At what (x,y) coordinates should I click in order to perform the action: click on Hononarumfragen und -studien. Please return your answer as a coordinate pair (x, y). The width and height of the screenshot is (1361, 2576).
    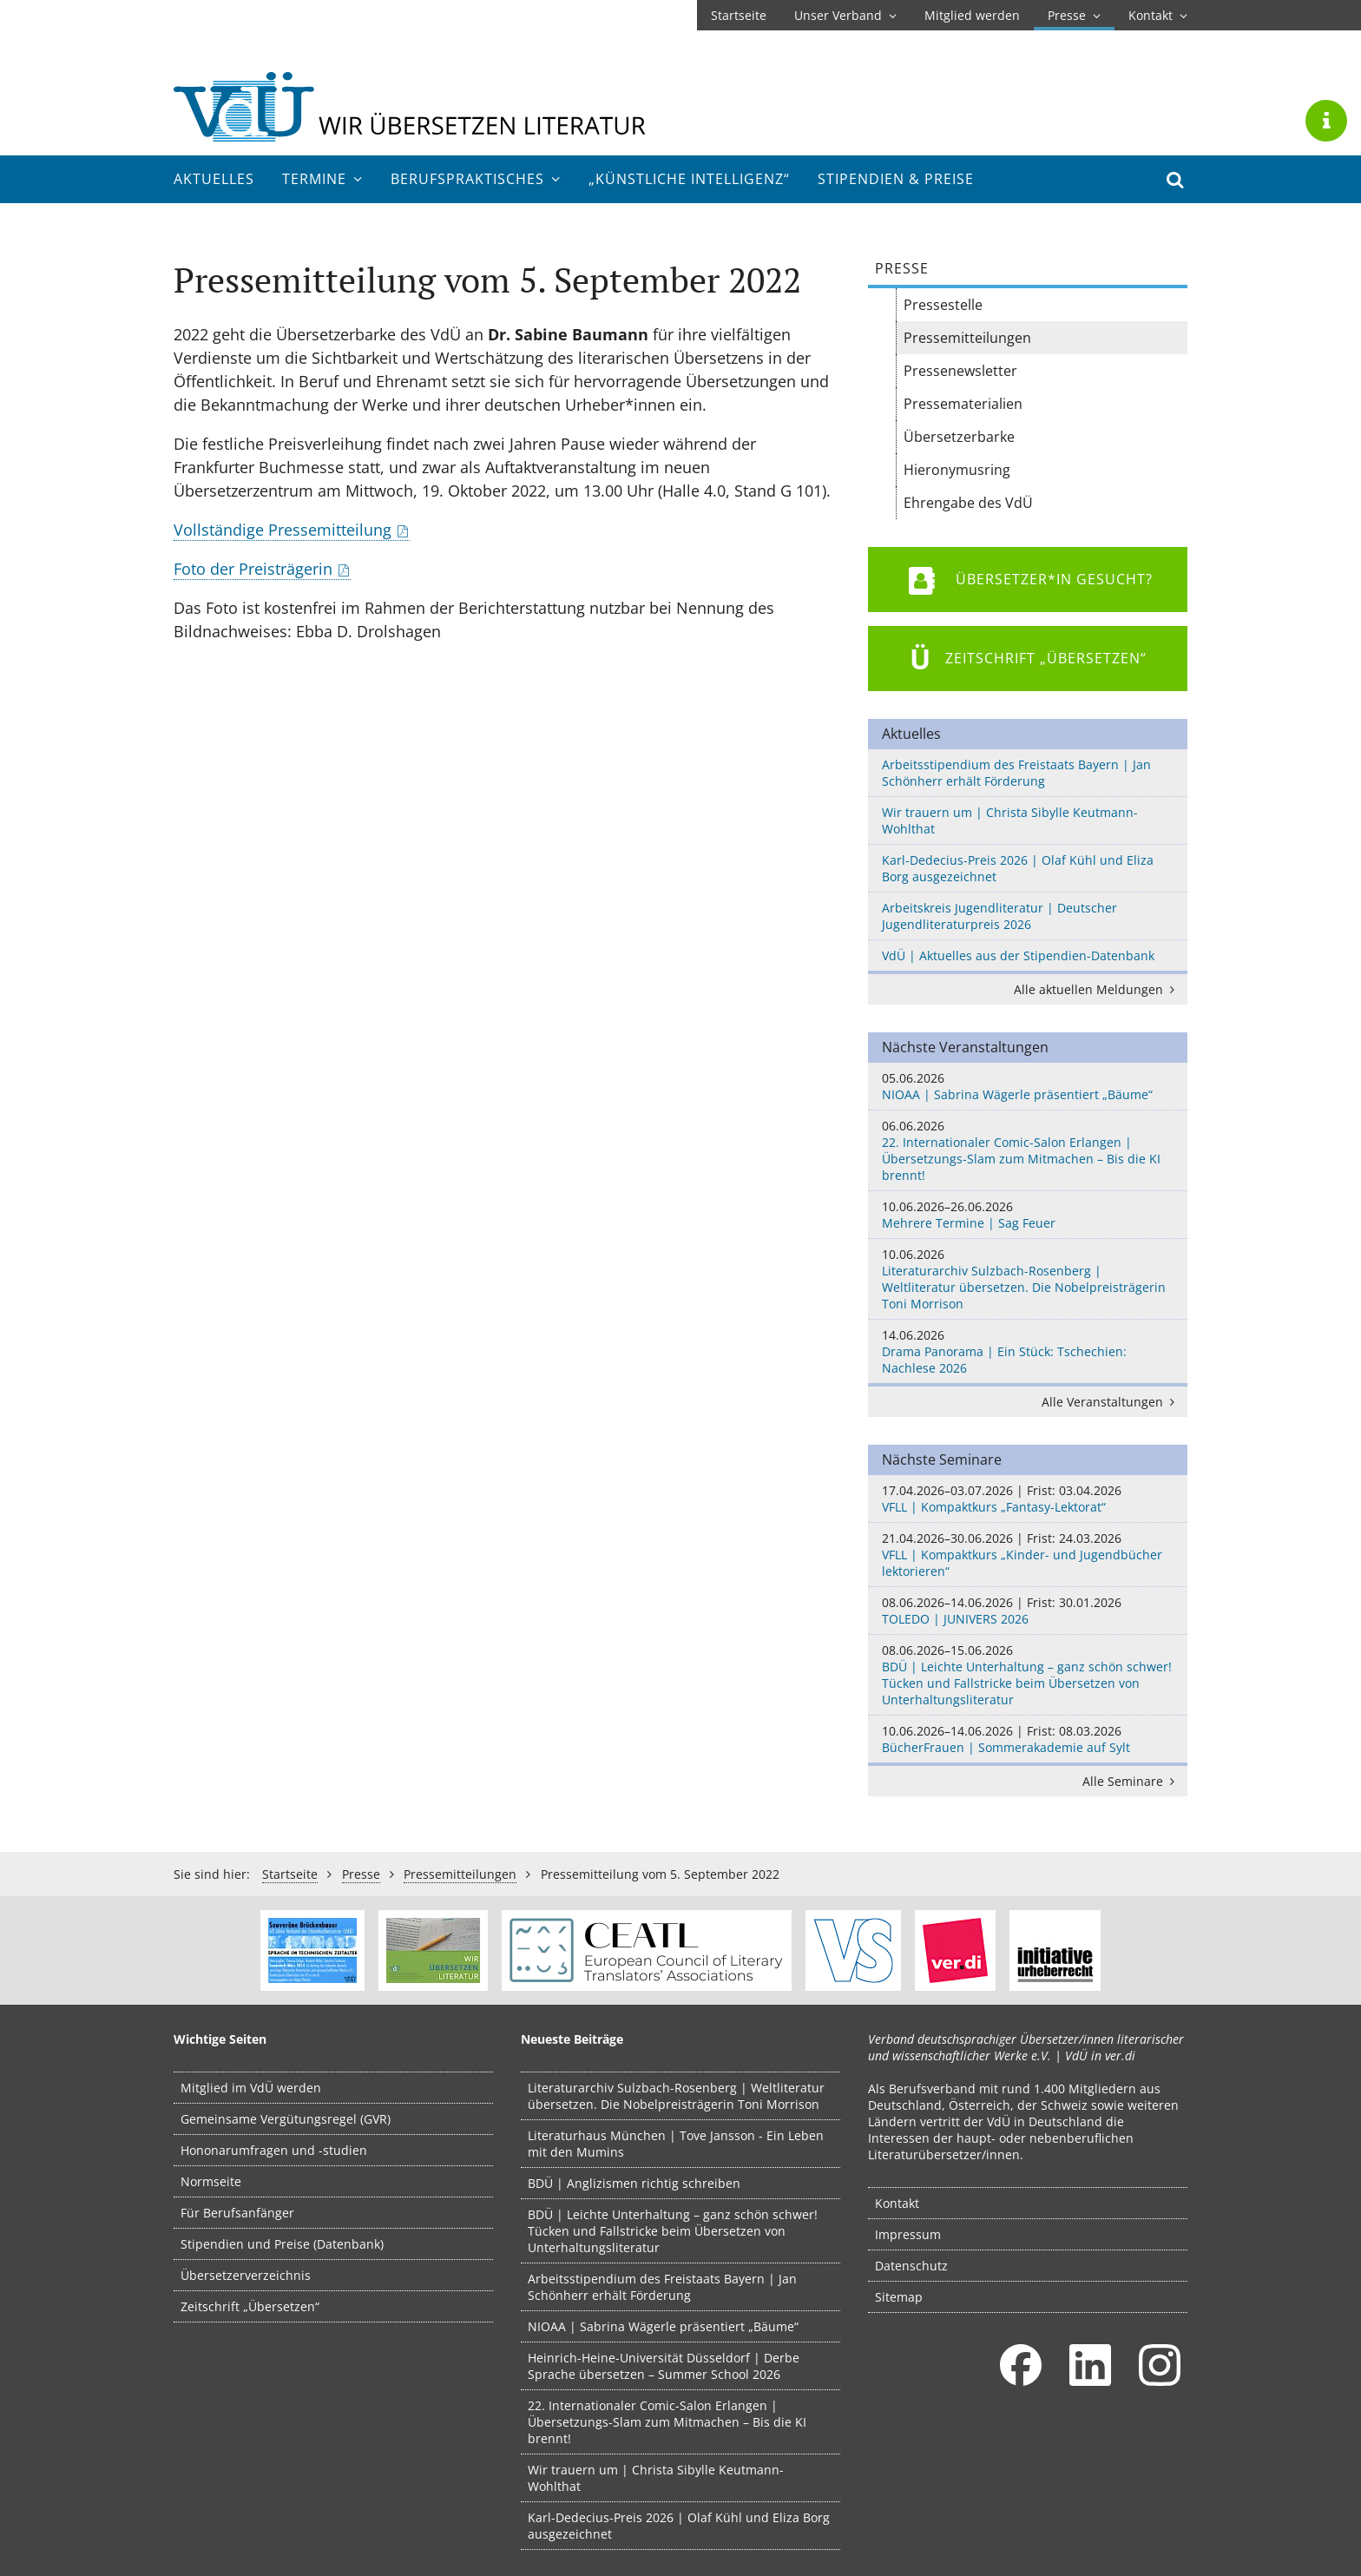
    Looking at the image, I should click on (274, 2150).